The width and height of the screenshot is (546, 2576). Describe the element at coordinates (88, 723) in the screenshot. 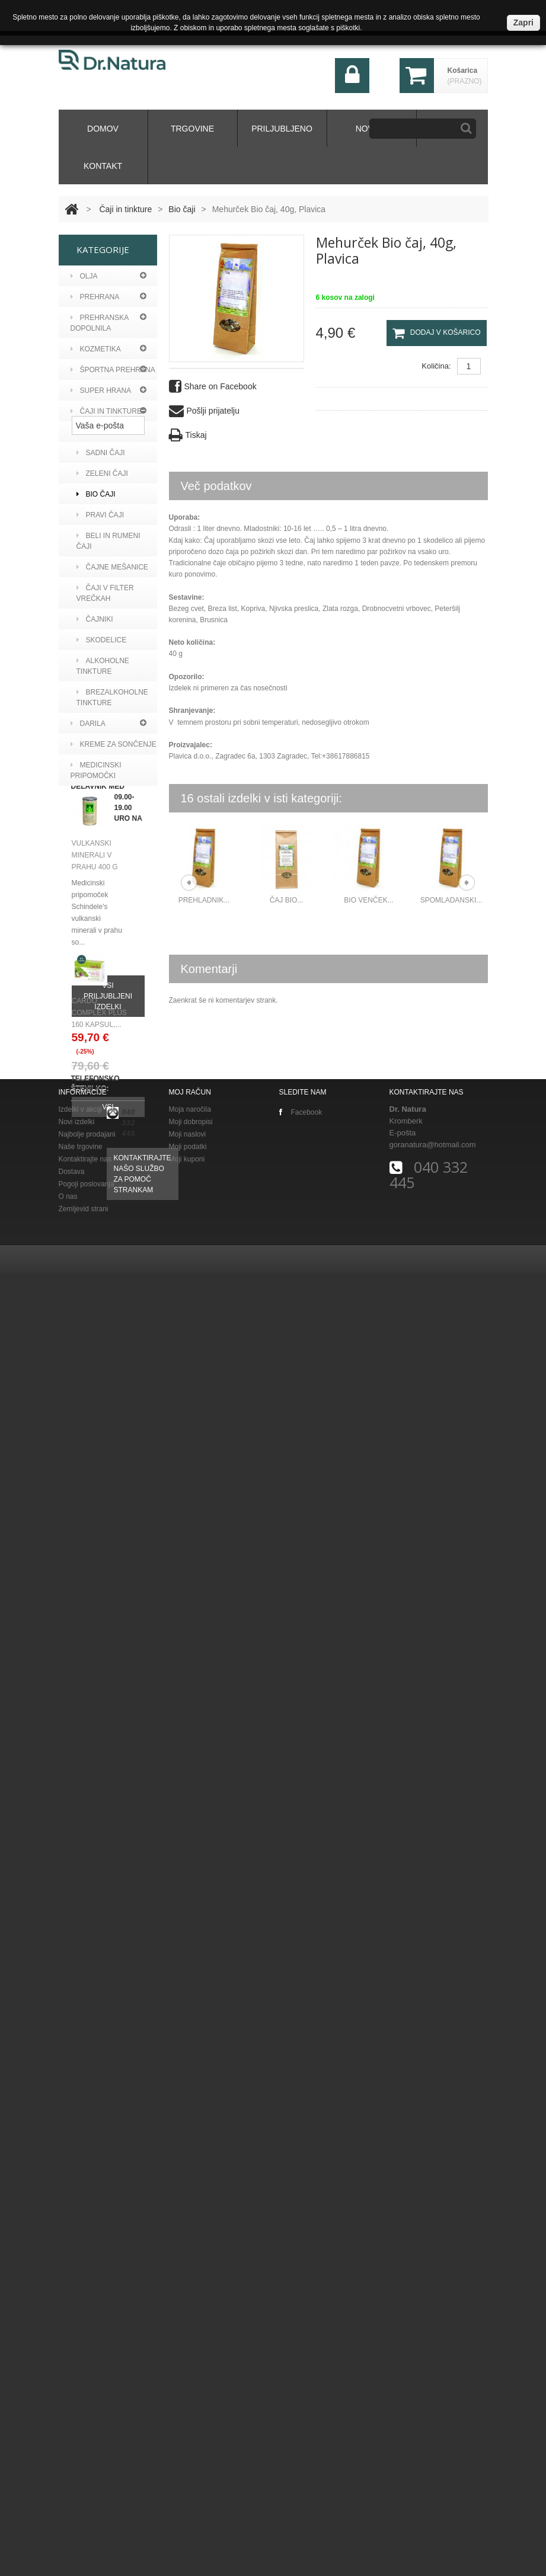

I see `Darila` at that location.